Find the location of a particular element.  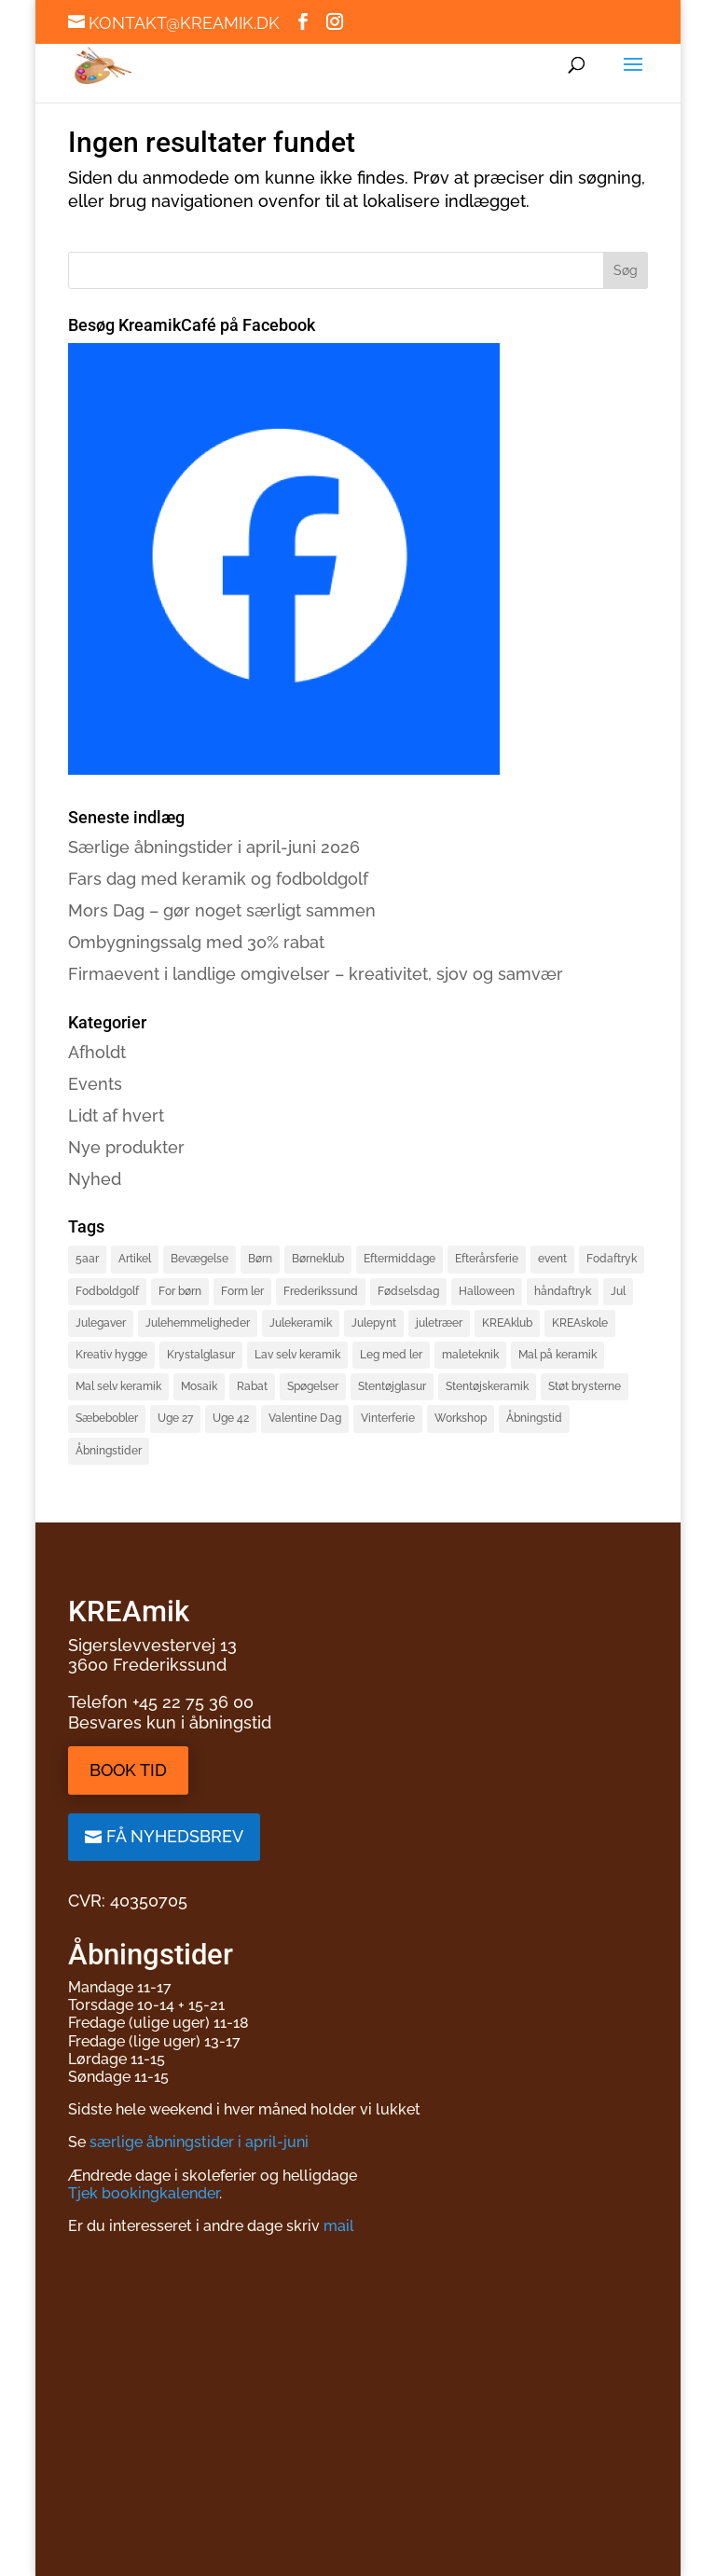

særlige åbningstider i april-juni is located at coordinates (199, 2142).